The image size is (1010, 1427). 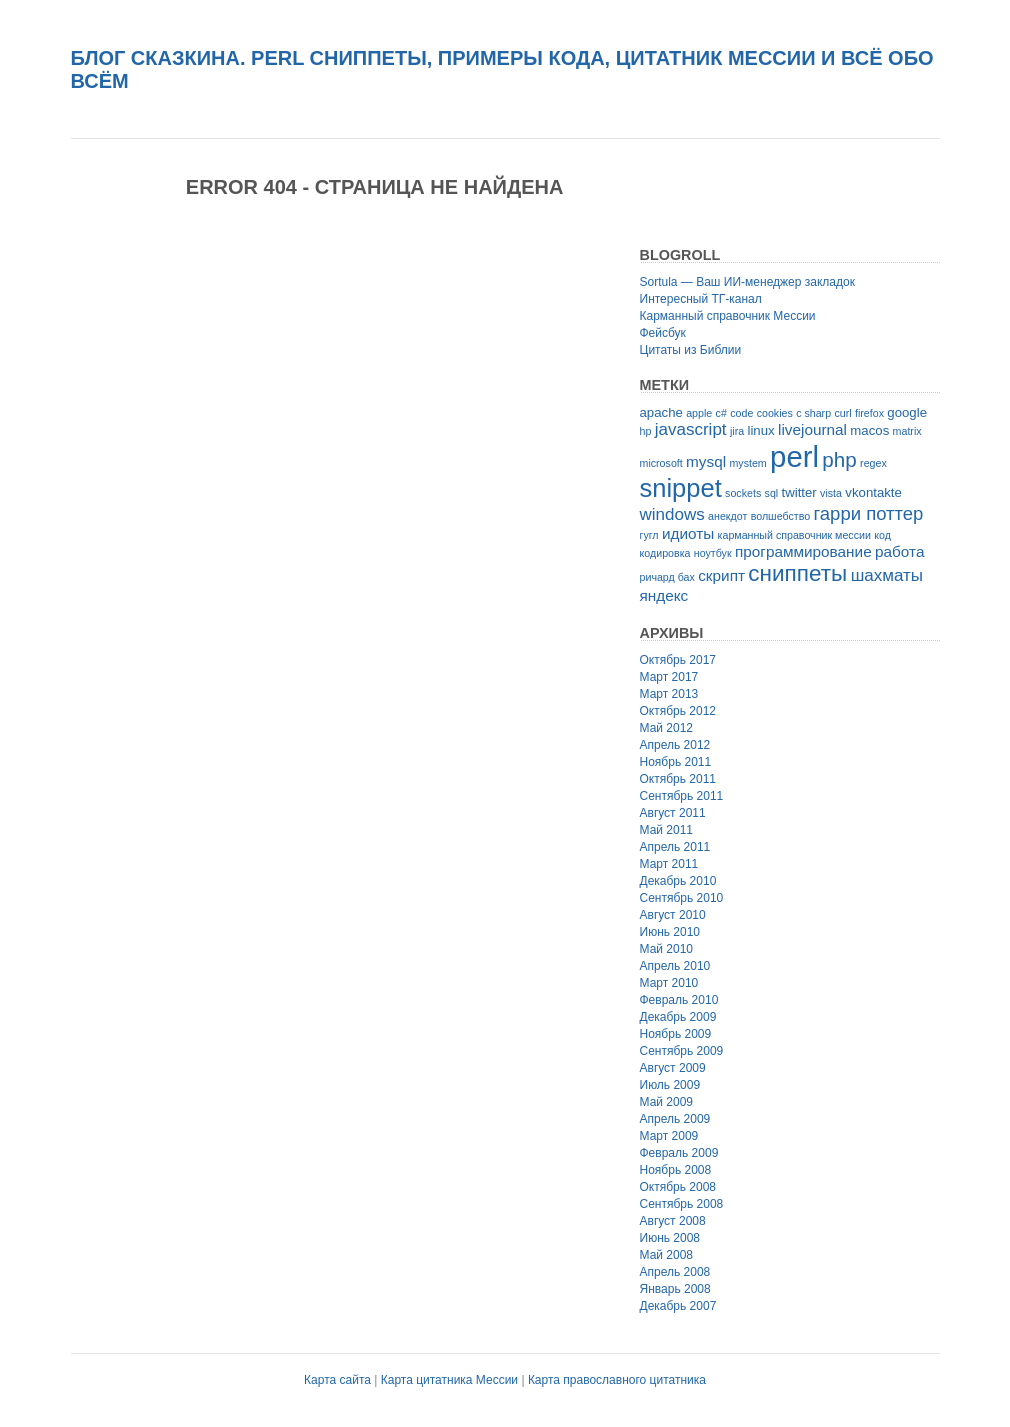 What do you see at coordinates (678, 711) in the screenshot?
I see `Октябрь 2012` at bounding box center [678, 711].